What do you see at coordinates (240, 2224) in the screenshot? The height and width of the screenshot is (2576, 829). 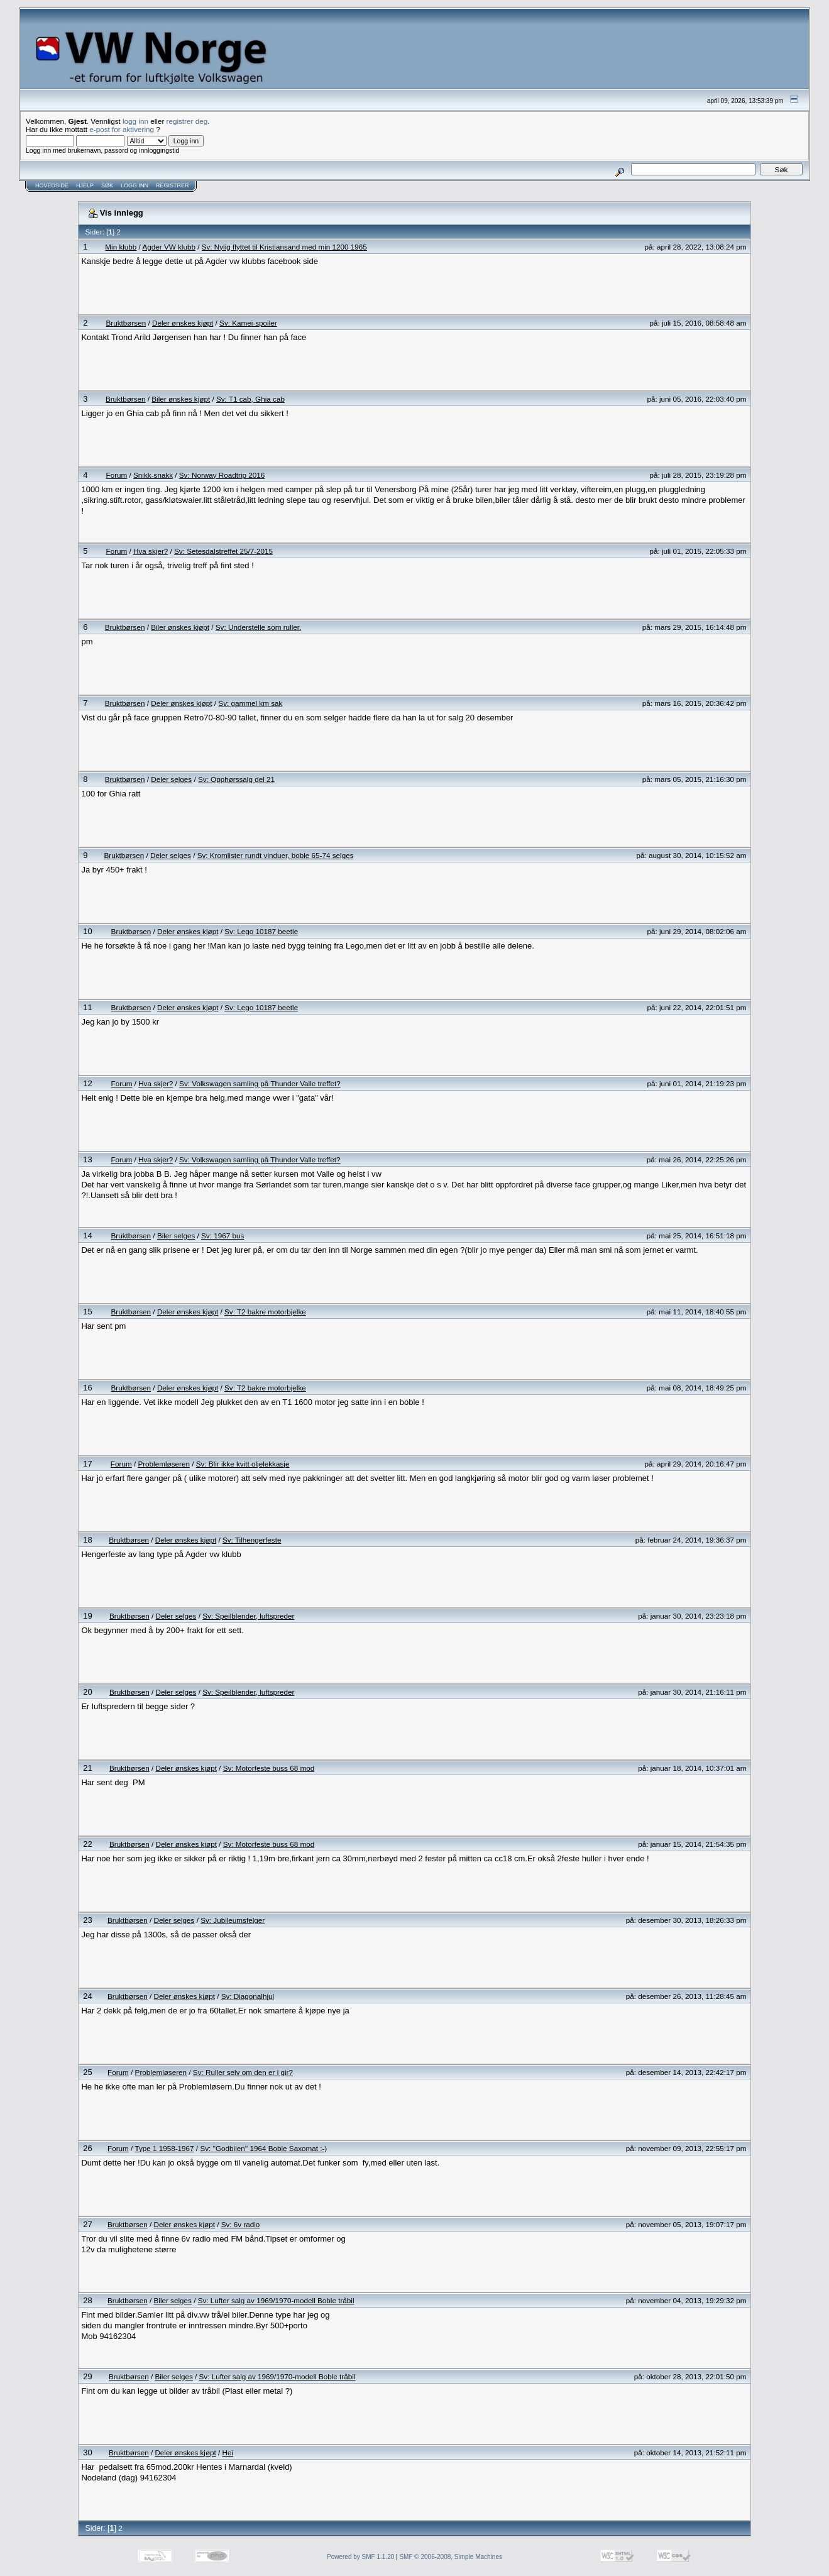 I see `Sv: 6v radio` at bounding box center [240, 2224].